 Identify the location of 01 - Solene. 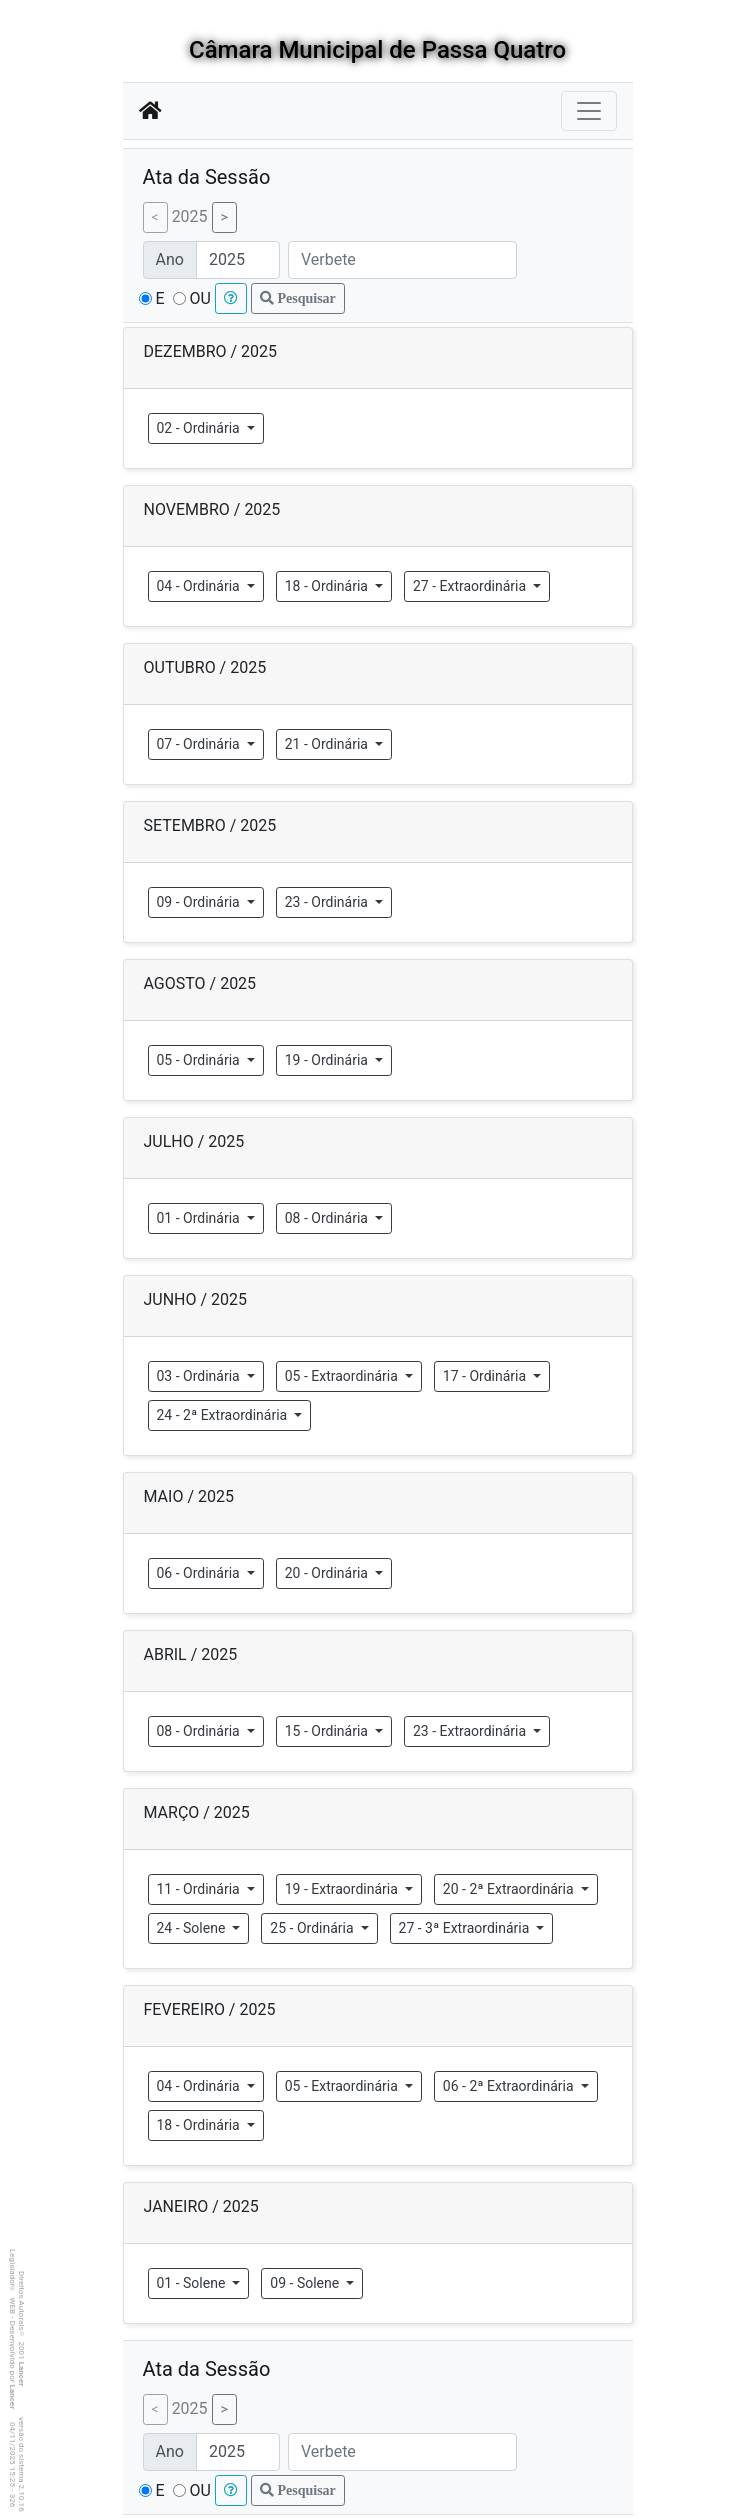
(193, 2283).